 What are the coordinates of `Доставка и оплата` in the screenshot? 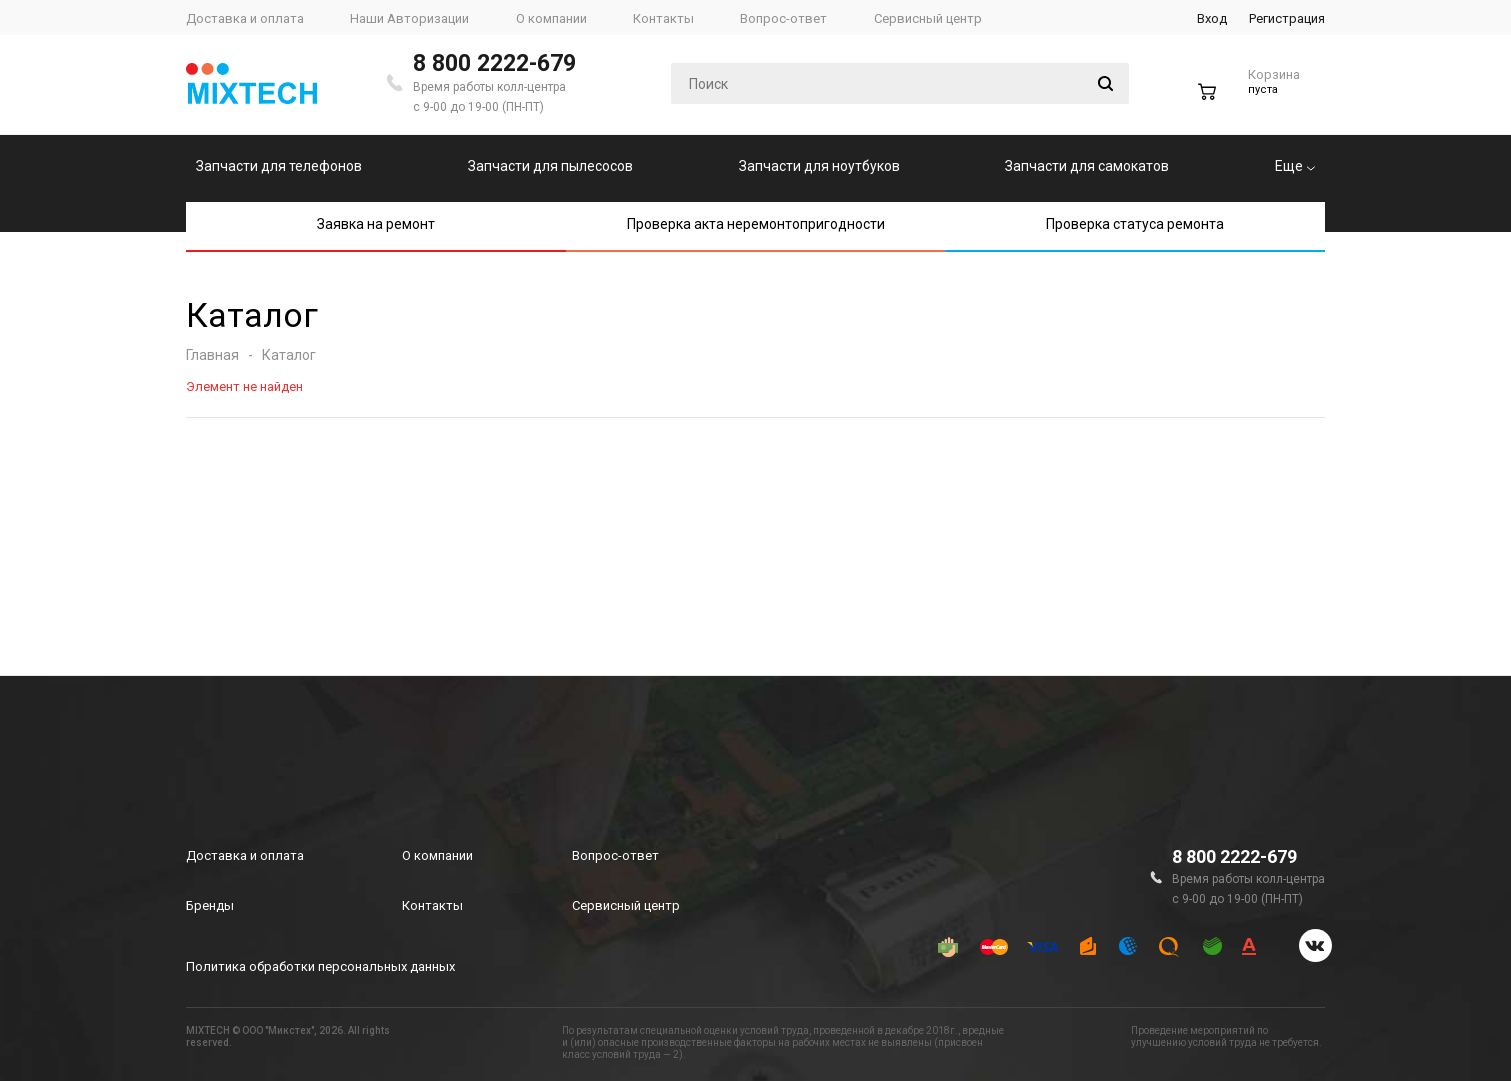 It's located at (245, 855).